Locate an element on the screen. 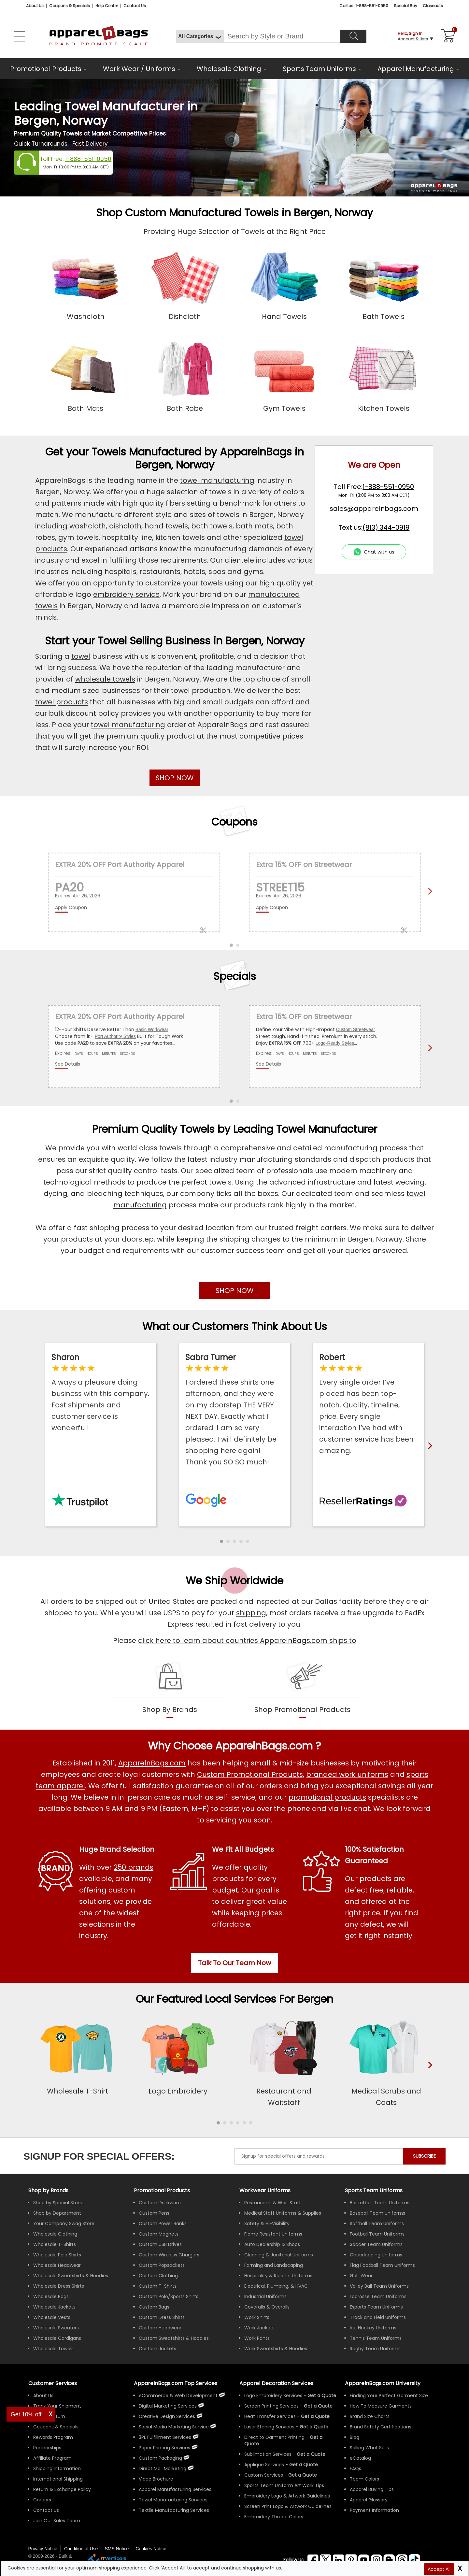 Image resolution: width=469 pixels, height=2576 pixels. 250 brands is located at coordinates (133, 1867).